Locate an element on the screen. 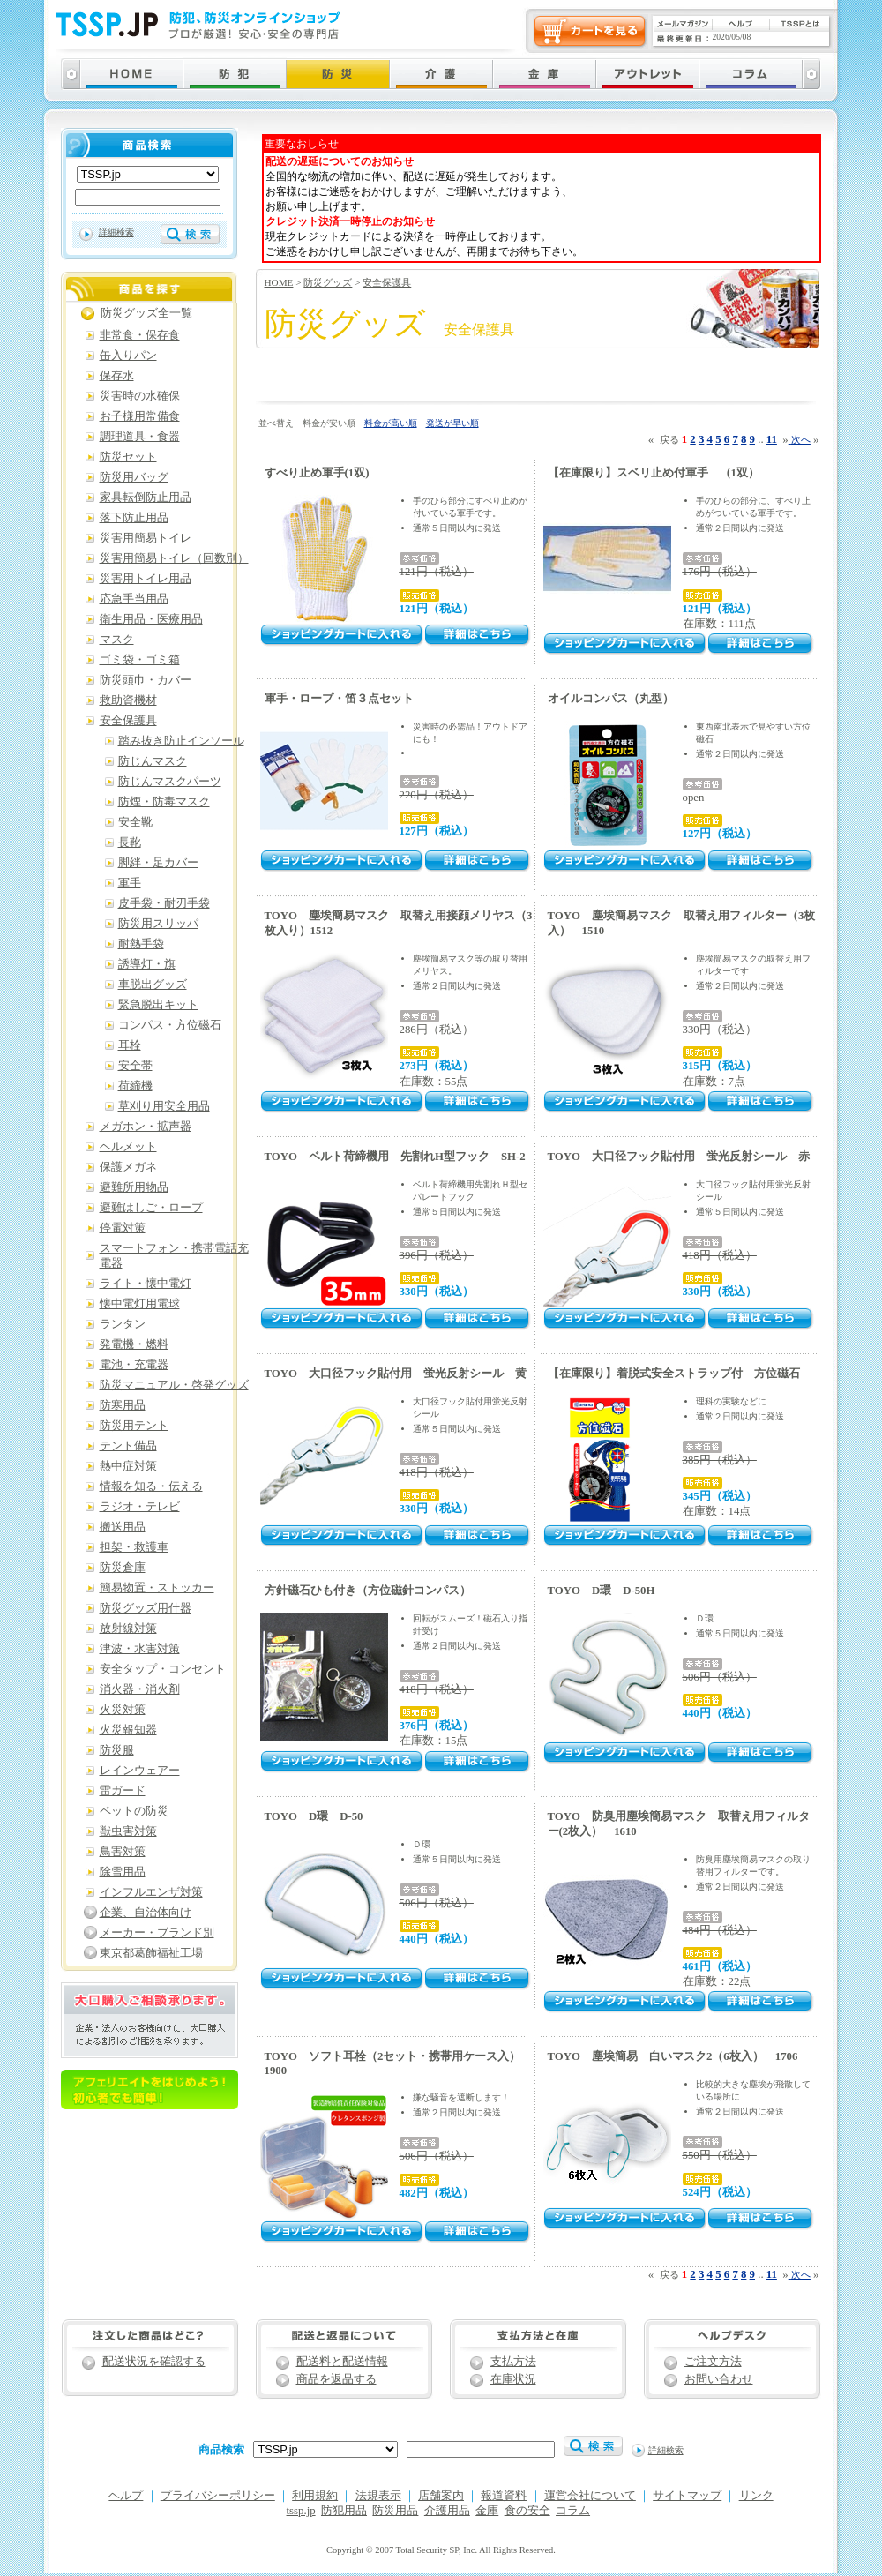  リンク is located at coordinates (756, 2496).